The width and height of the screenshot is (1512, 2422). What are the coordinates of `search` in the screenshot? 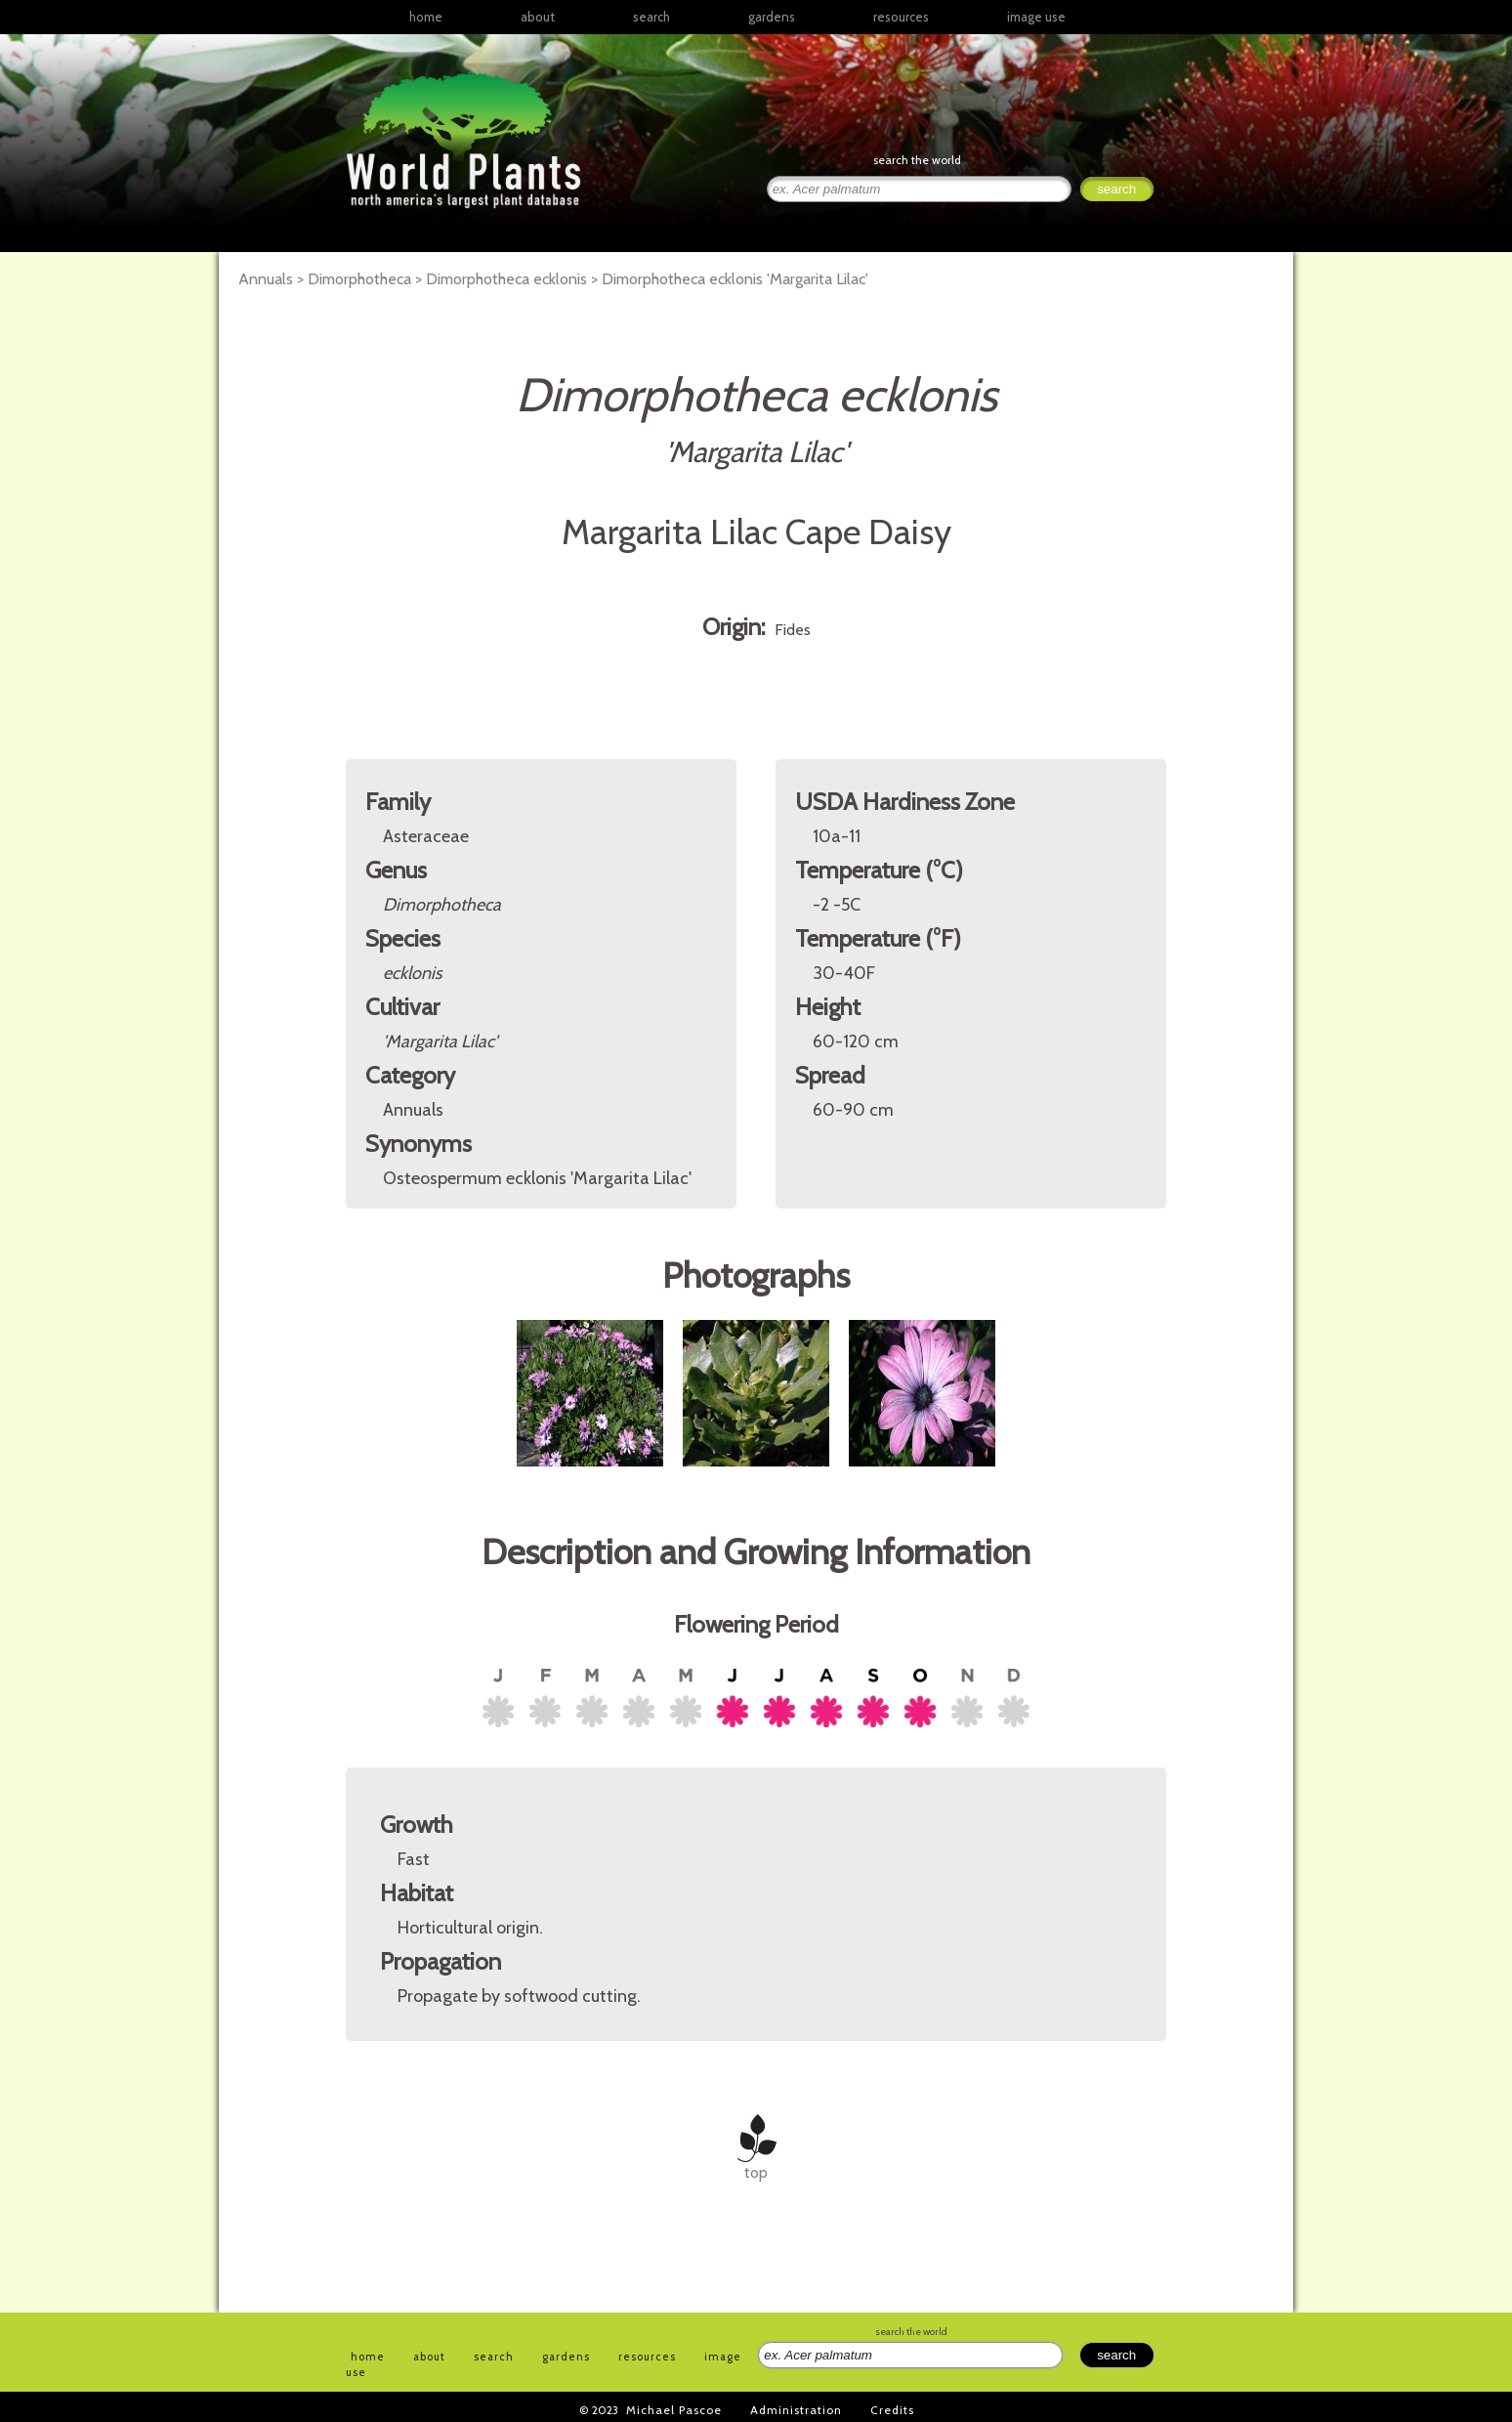 It's located at (651, 16).